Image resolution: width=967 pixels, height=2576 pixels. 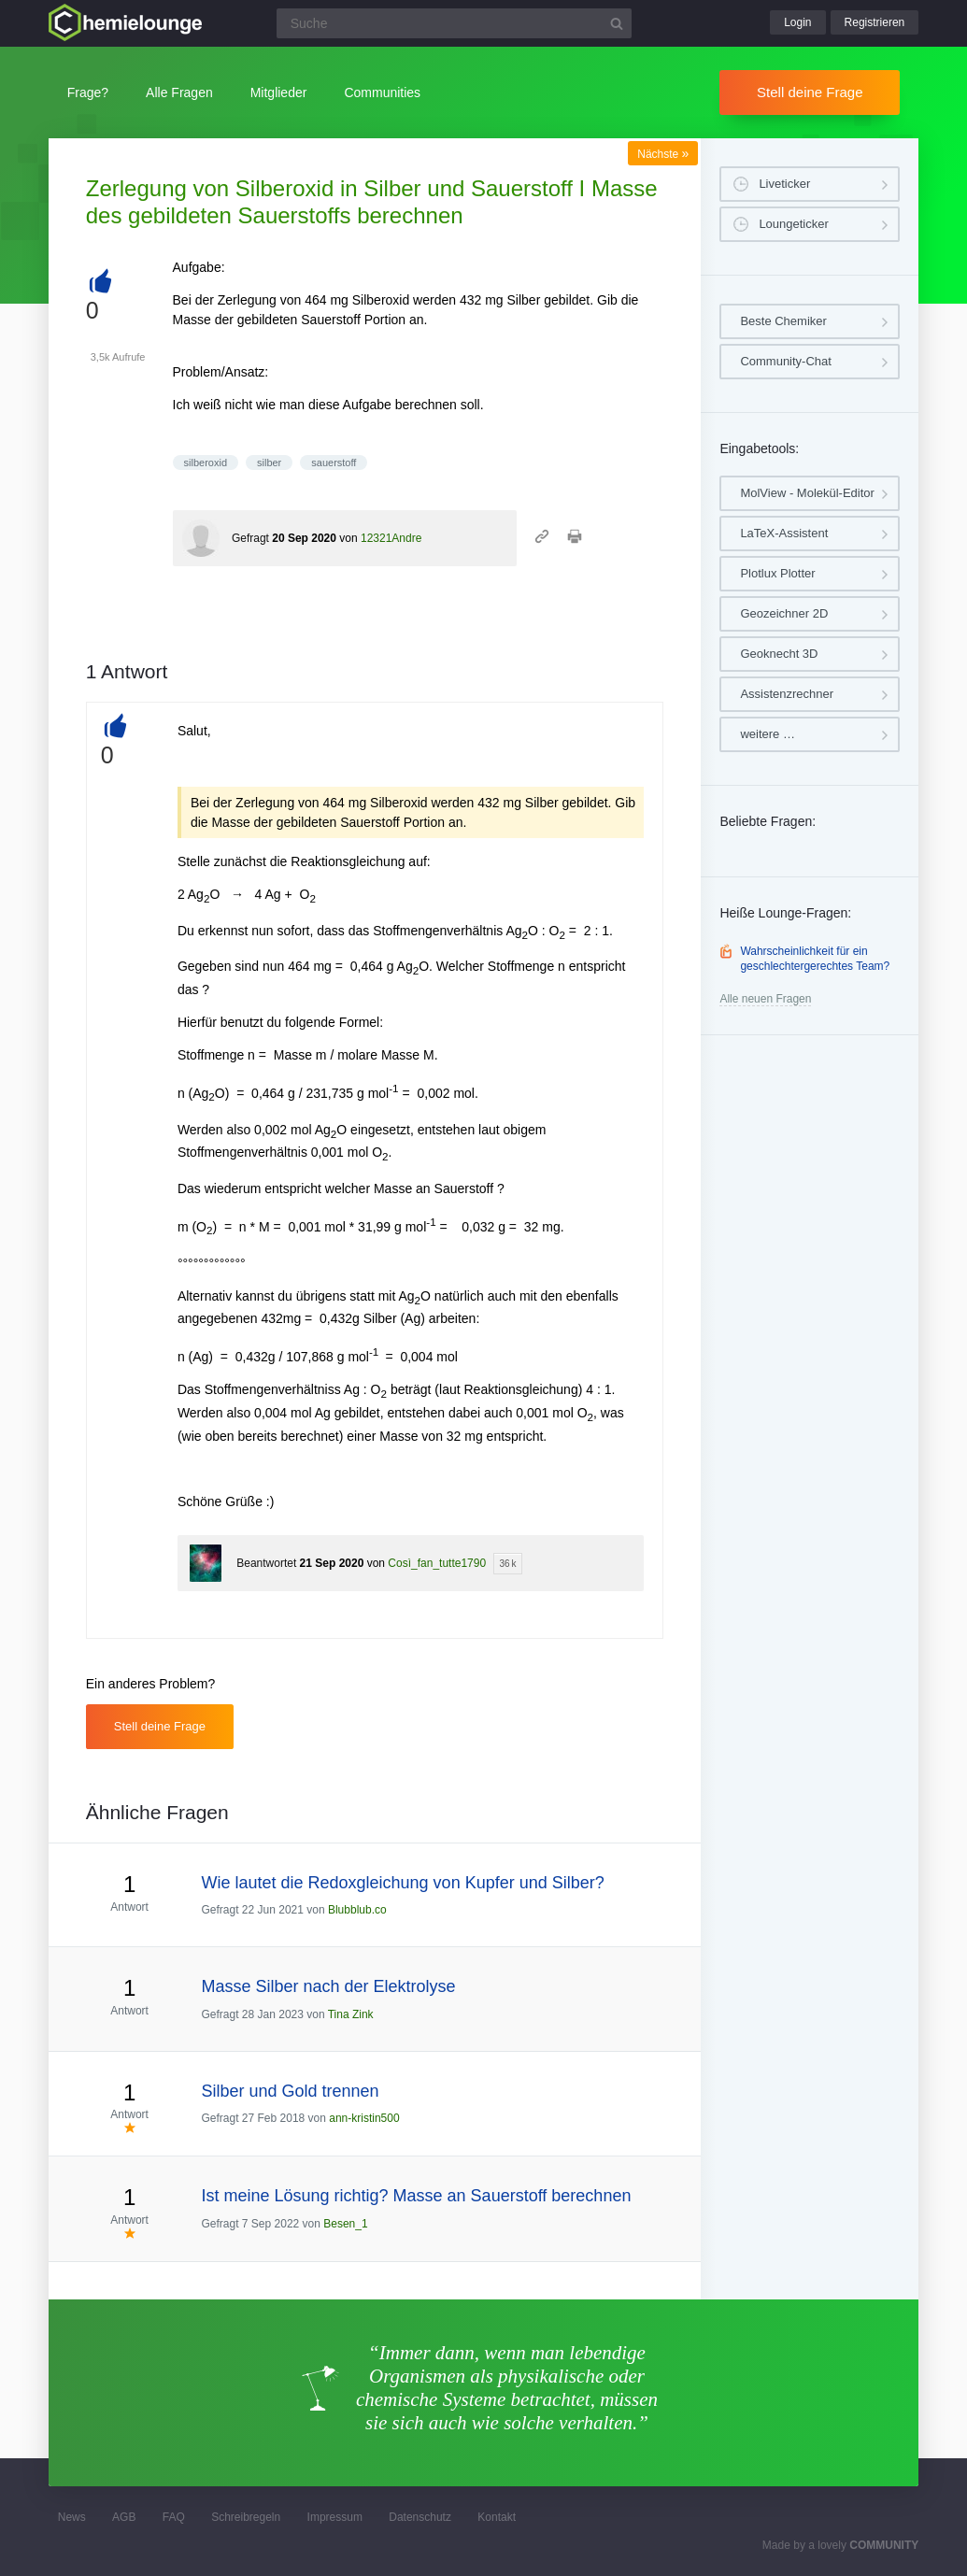 I want to click on MolView - Molekül-Editor, so click(x=807, y=493).